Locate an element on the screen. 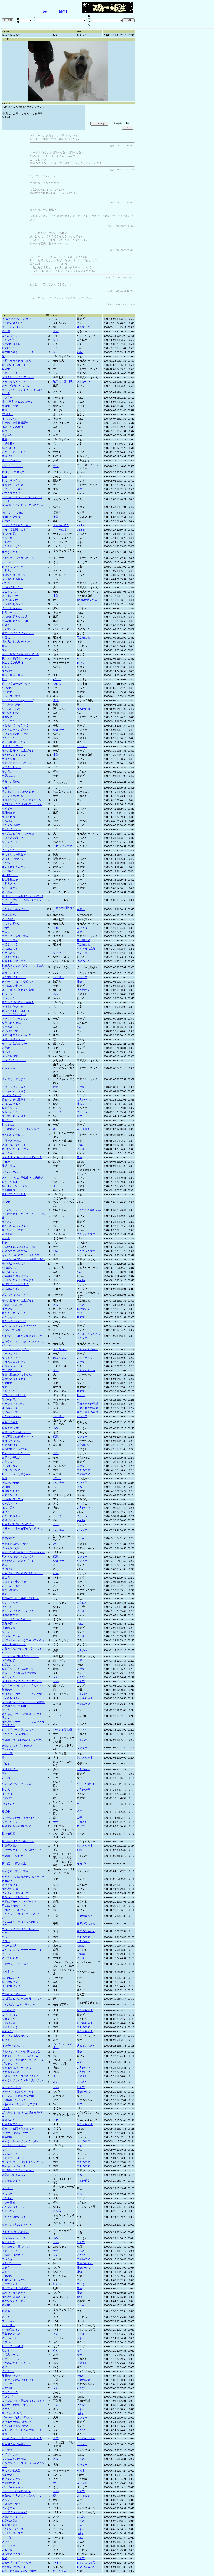 The width and height of the screenshot is (214, 2576). おかあちゃま is located at coordinates (85, 1698).